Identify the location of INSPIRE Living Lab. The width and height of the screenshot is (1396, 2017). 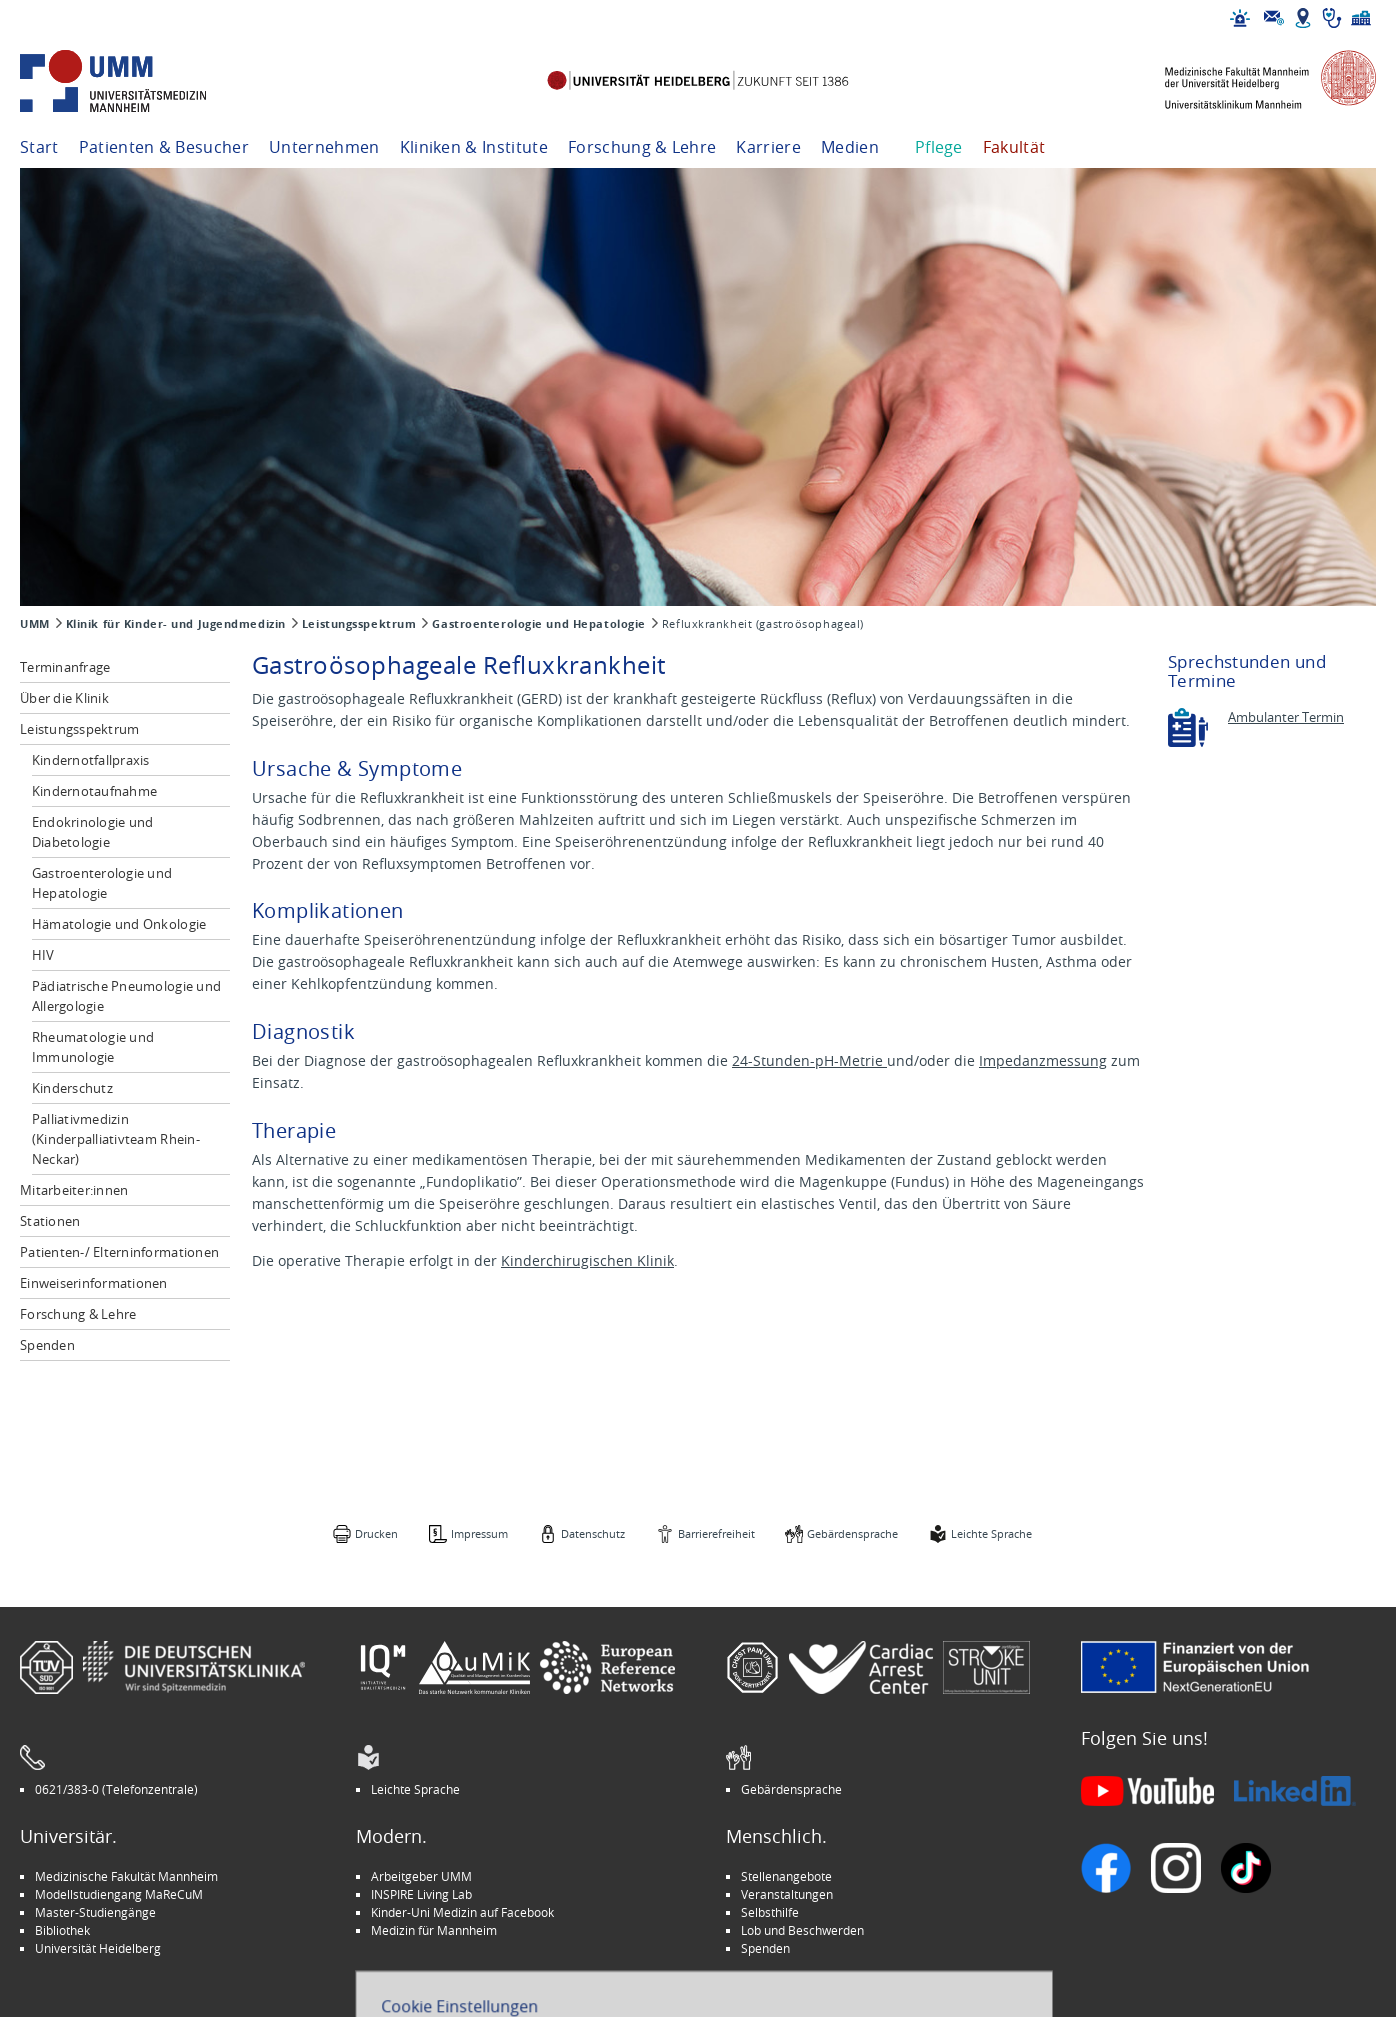
(421, 1894).